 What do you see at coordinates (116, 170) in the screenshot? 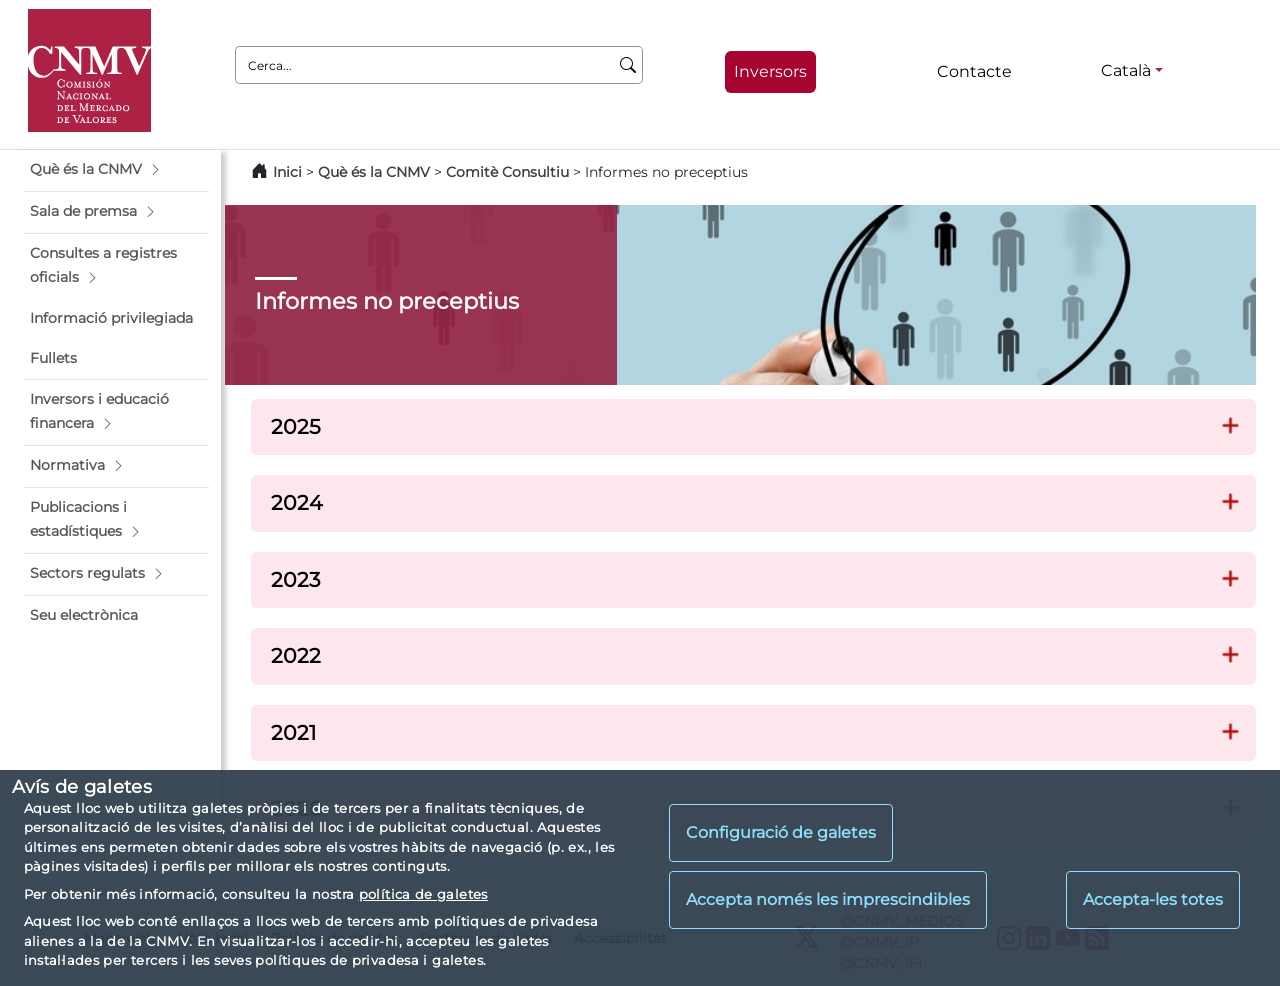
I see `[button]` at bounding box center [116, 170].